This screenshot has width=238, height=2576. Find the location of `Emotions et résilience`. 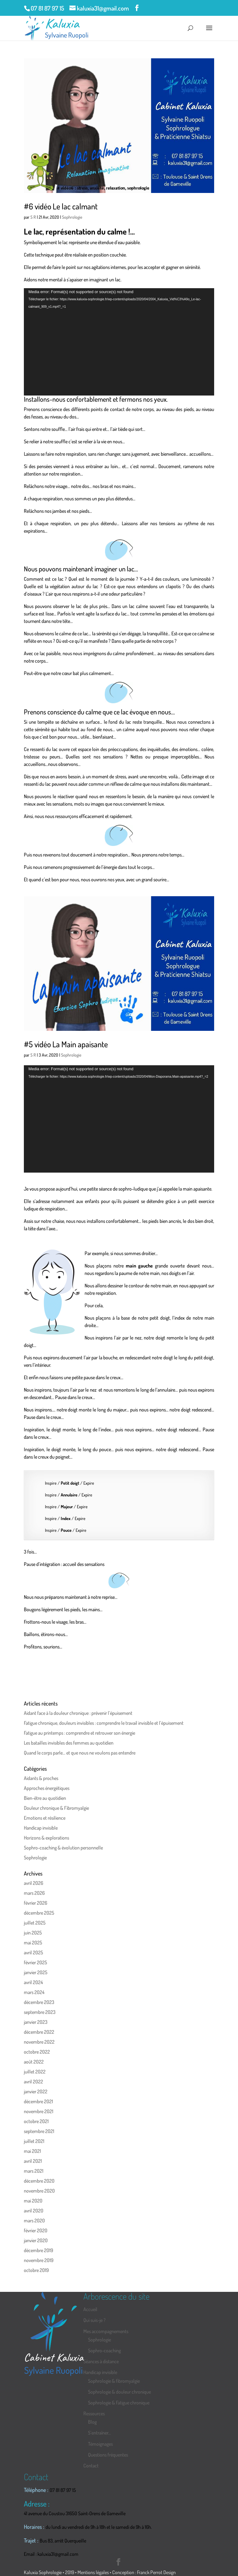

Emotions et résilience is located at coordinates (44, 1818).